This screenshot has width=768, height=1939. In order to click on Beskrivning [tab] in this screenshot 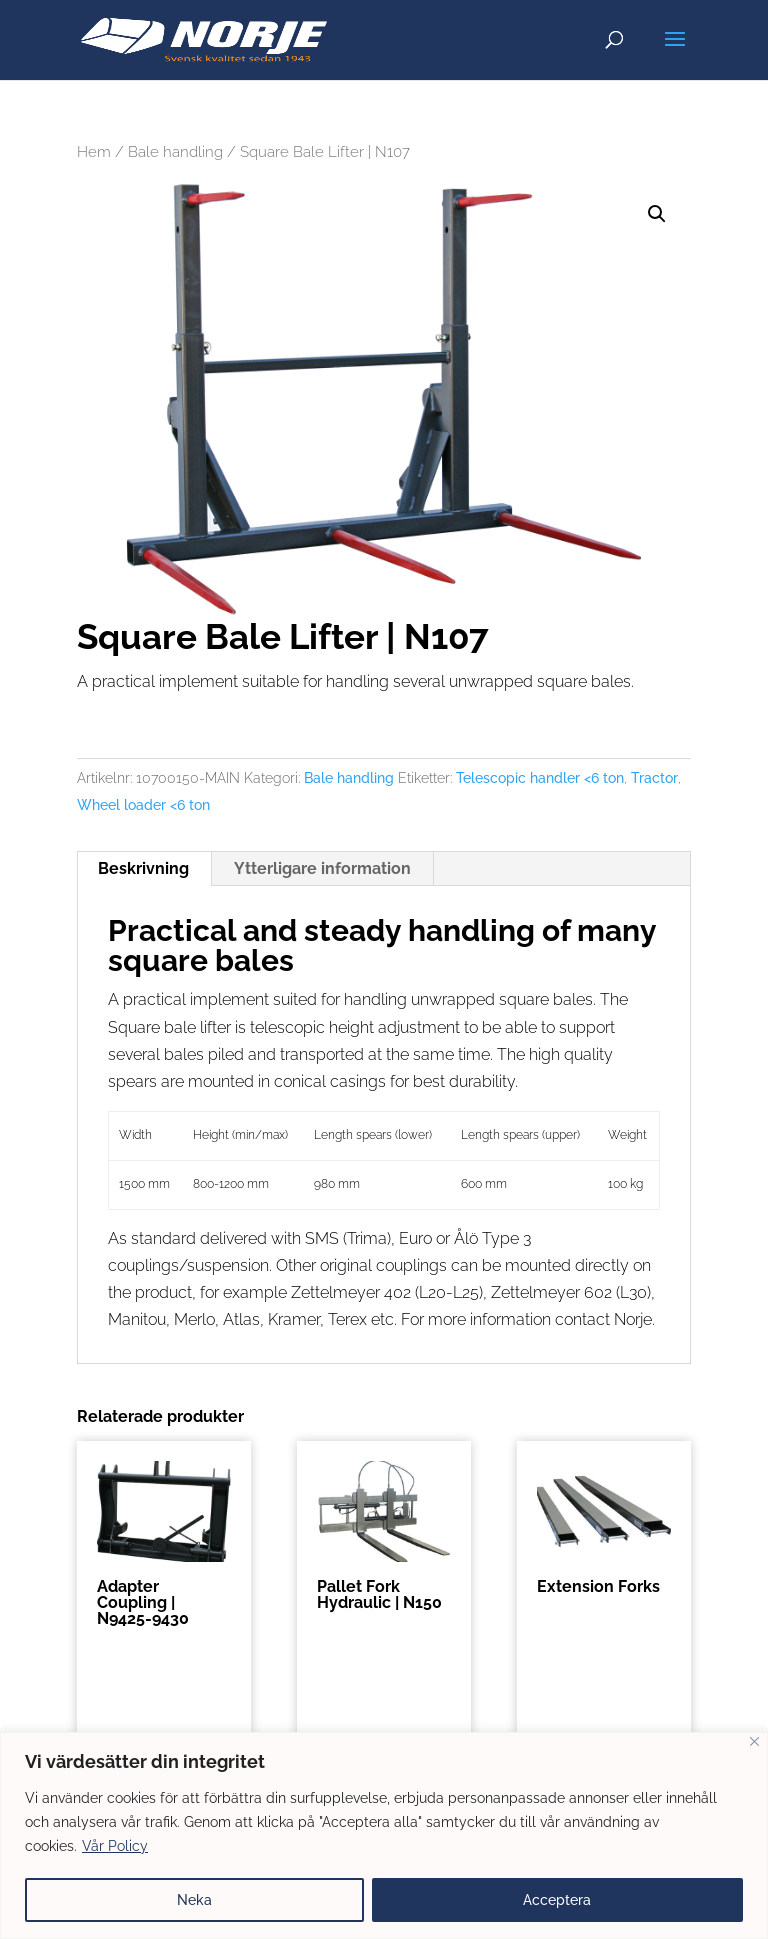, I will do `click(143, 868)`.